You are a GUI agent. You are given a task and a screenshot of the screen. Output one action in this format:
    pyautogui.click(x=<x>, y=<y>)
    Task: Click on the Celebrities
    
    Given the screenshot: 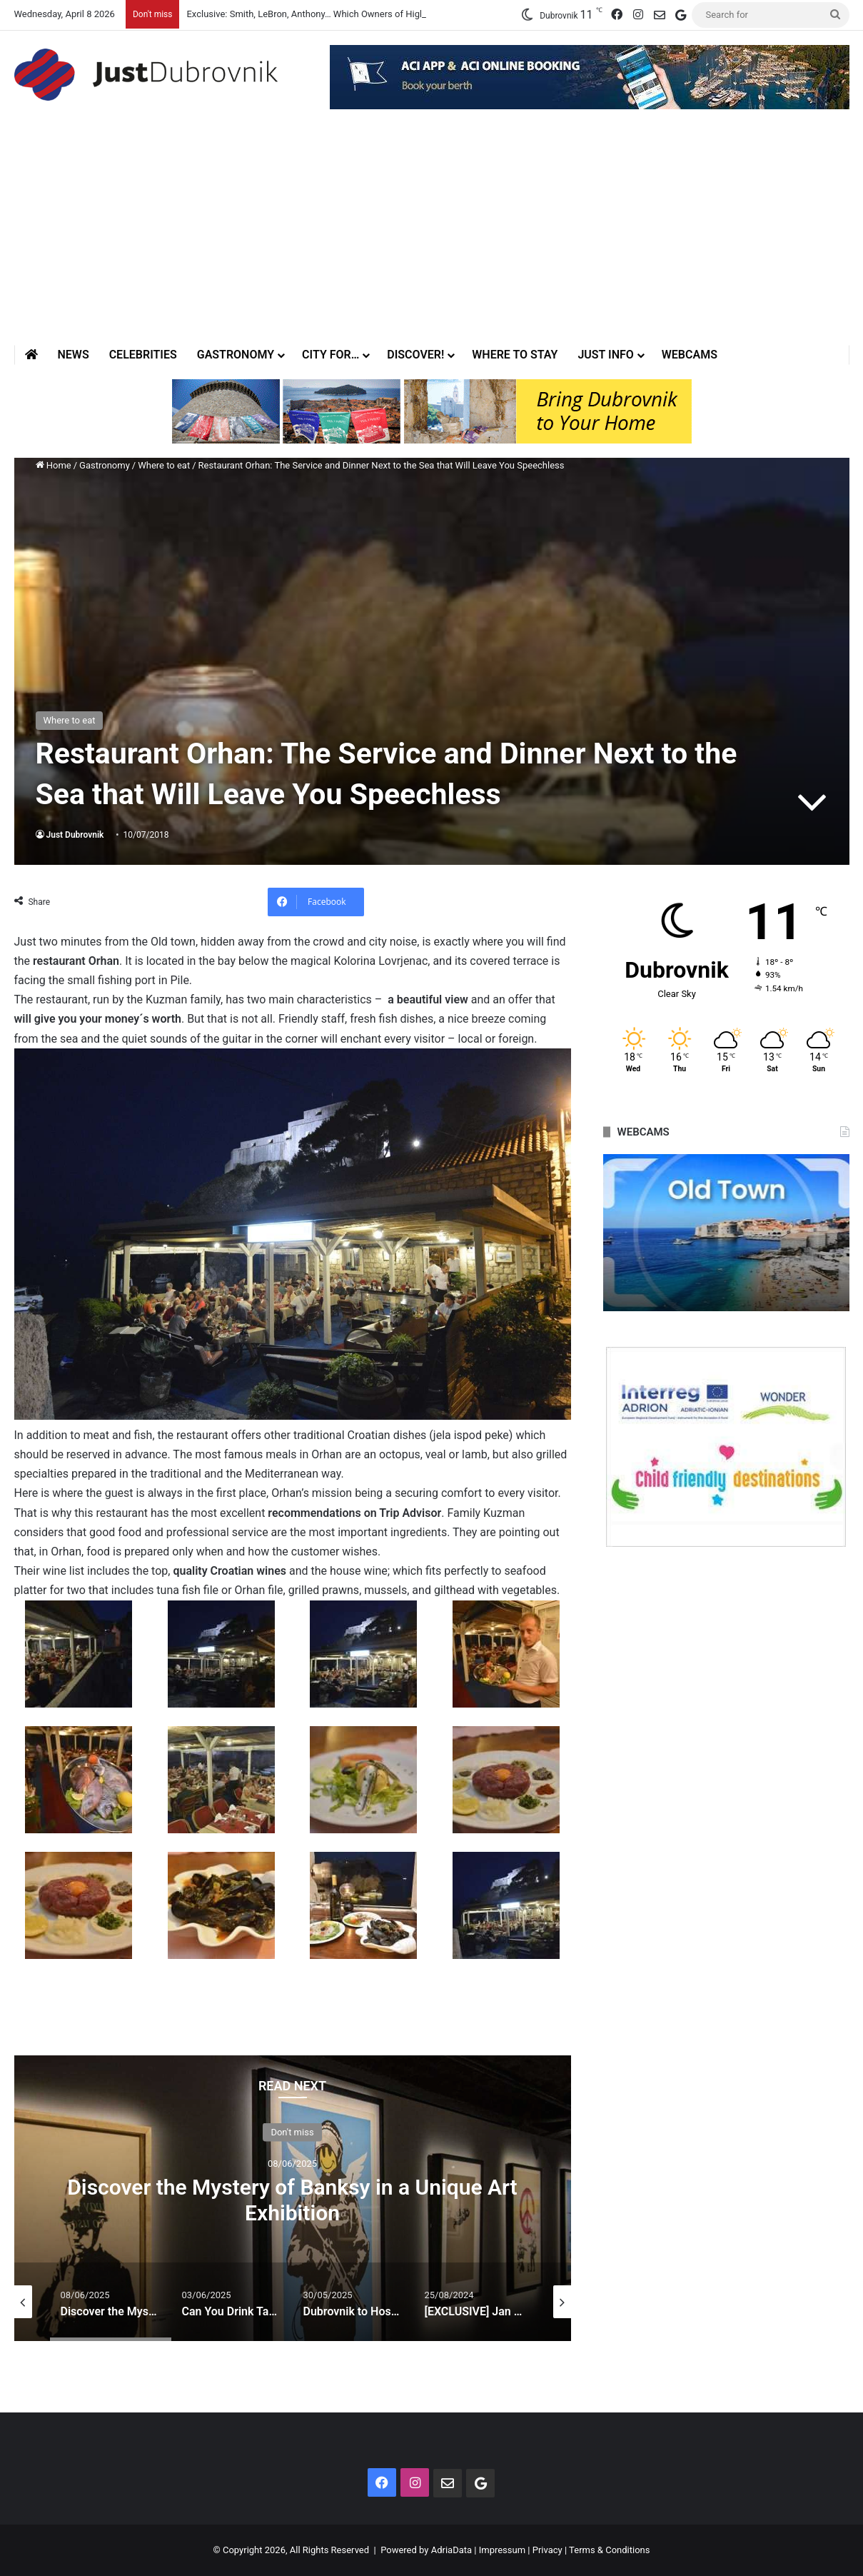 What is the action you would take?
    pyautogui.click(x=143, y=354)
    